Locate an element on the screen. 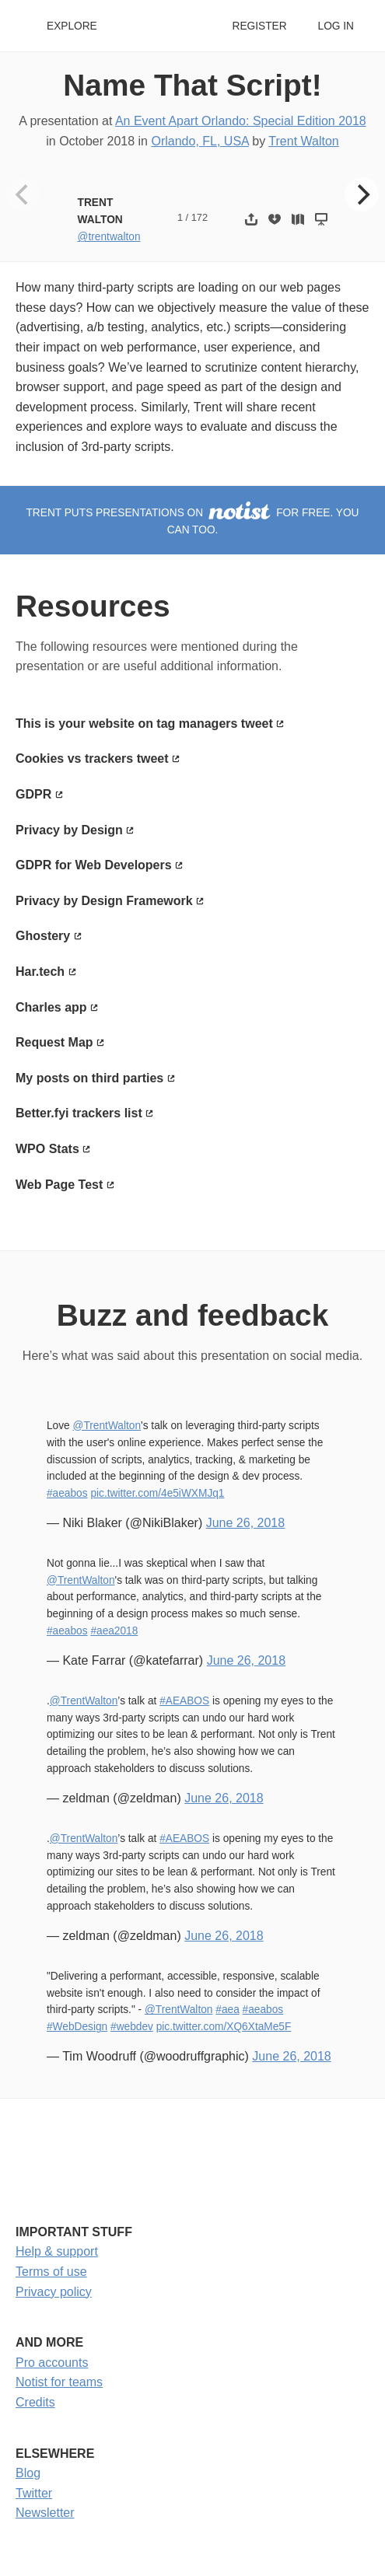 The image size is (385, 2576). Help & support is located at coordinates (57, 2251).